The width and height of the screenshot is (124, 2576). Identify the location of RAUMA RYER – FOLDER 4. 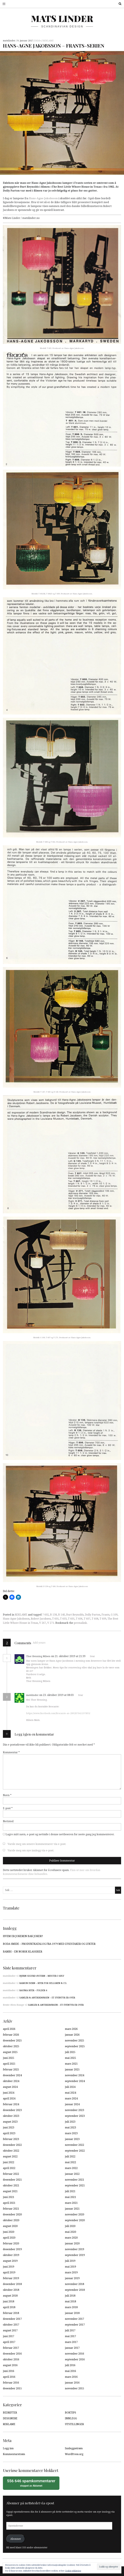
(33, 1990).